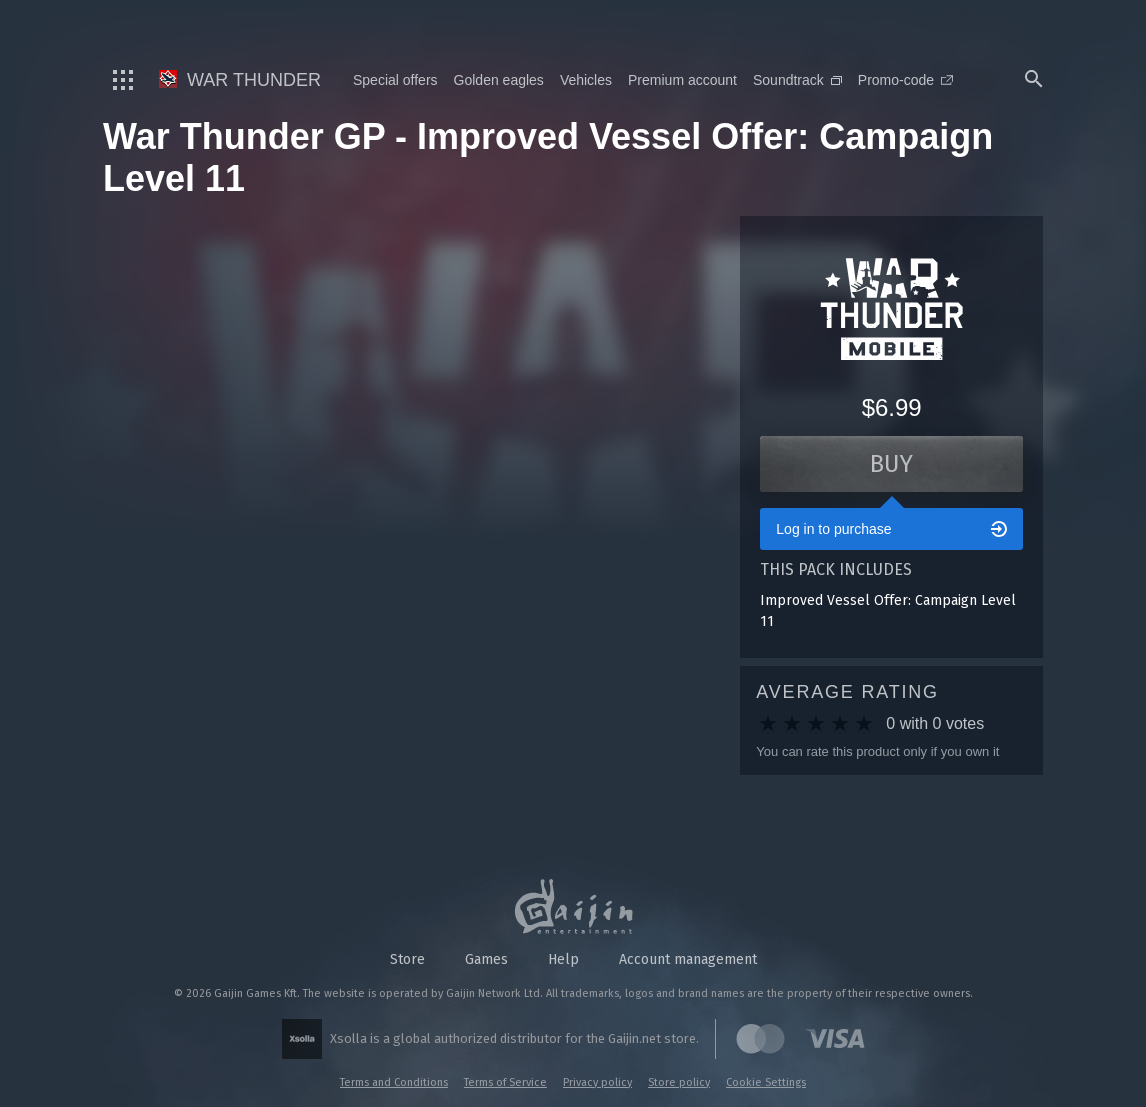 This screenshot has height=1107, width=1146. I want to click on War Thunder, so click(240, 80).